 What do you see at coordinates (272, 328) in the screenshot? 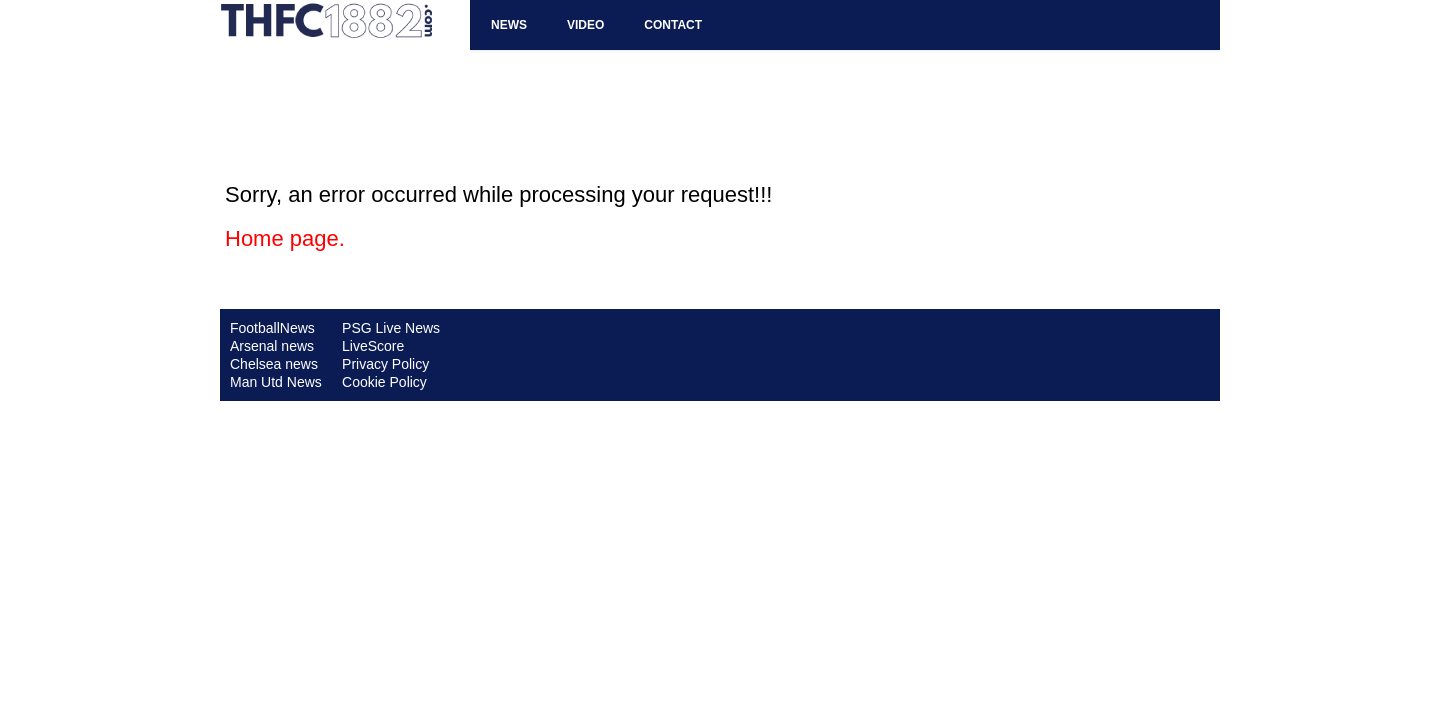
I see `FootballNews` at bounding box center [272, 328].